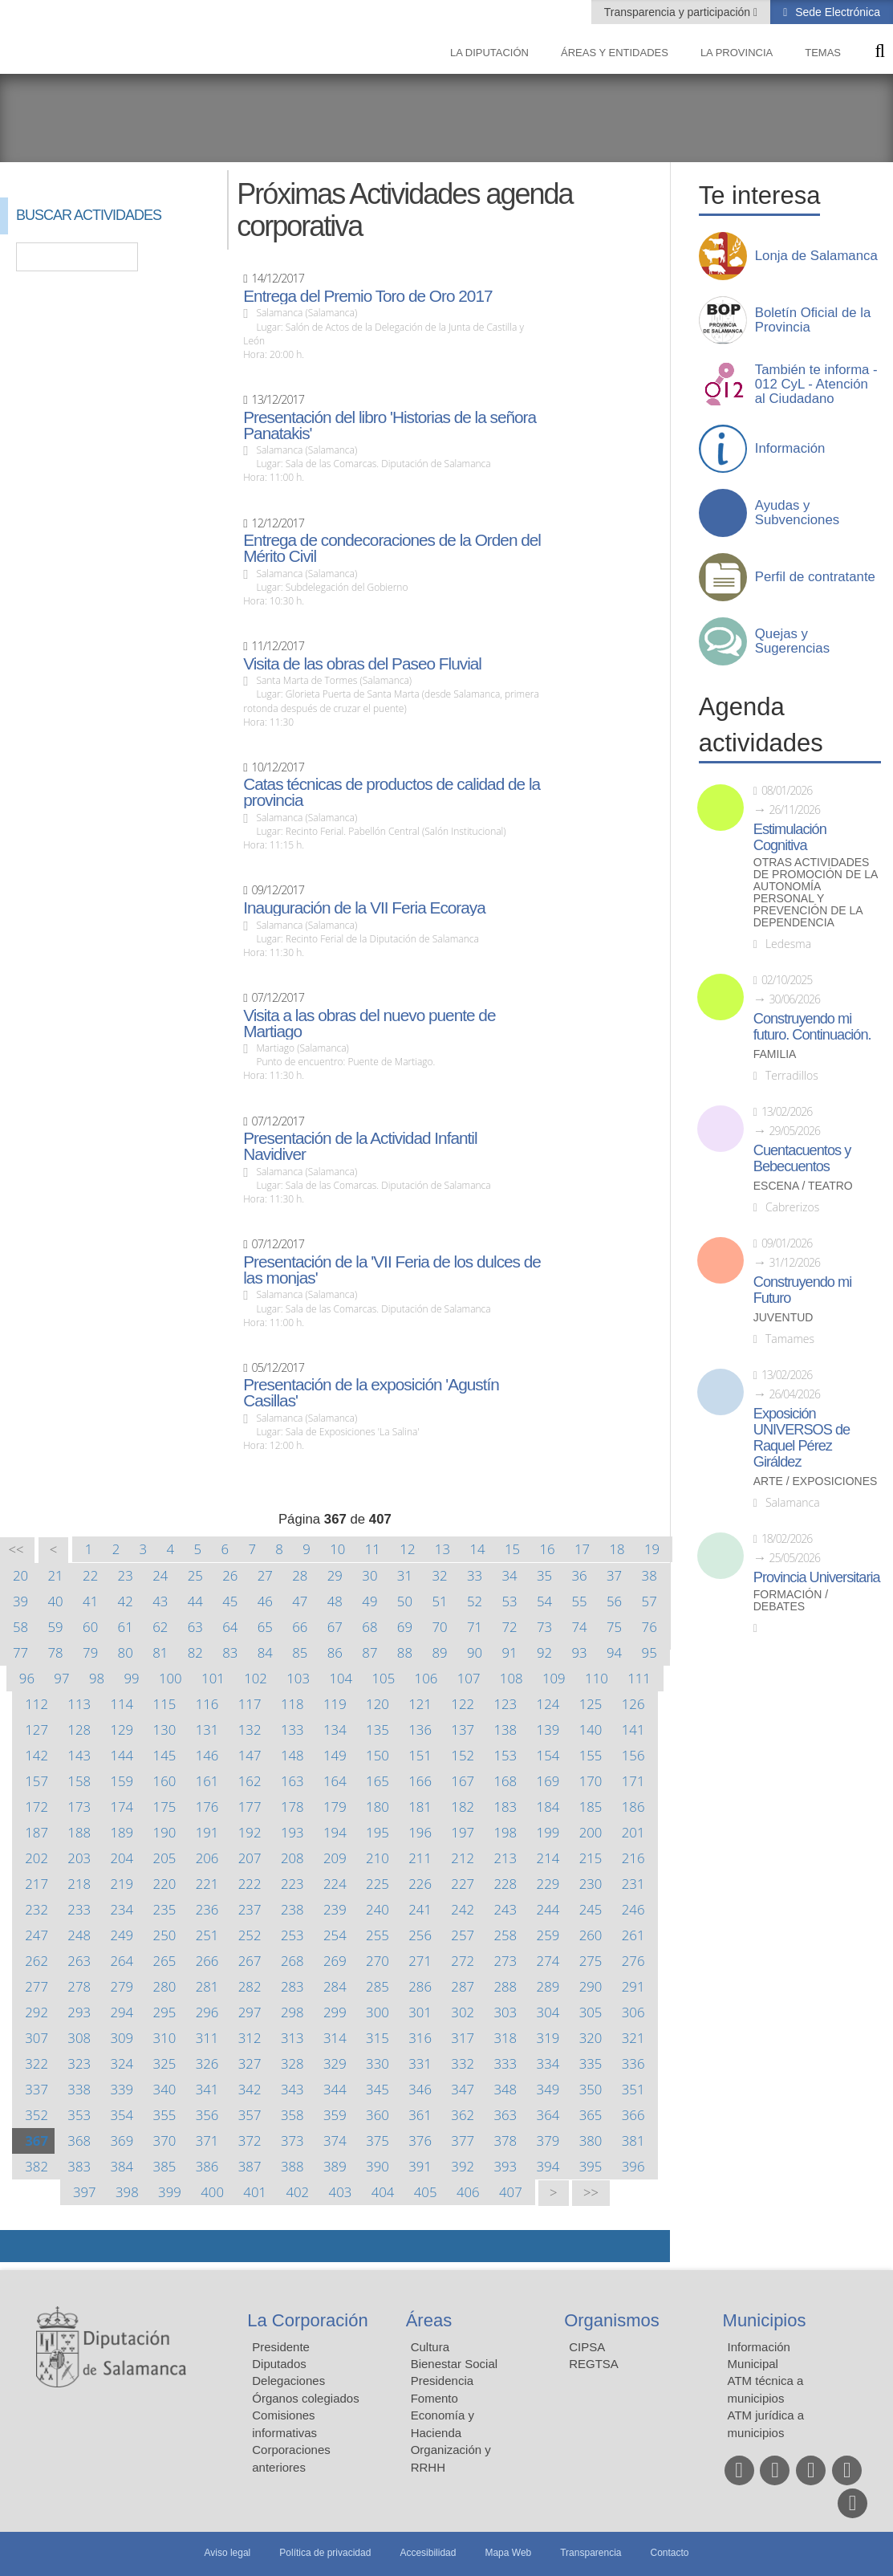 The width and height of the screenshot is (893, 2576). I want to click on 357, so click(250, 2115).